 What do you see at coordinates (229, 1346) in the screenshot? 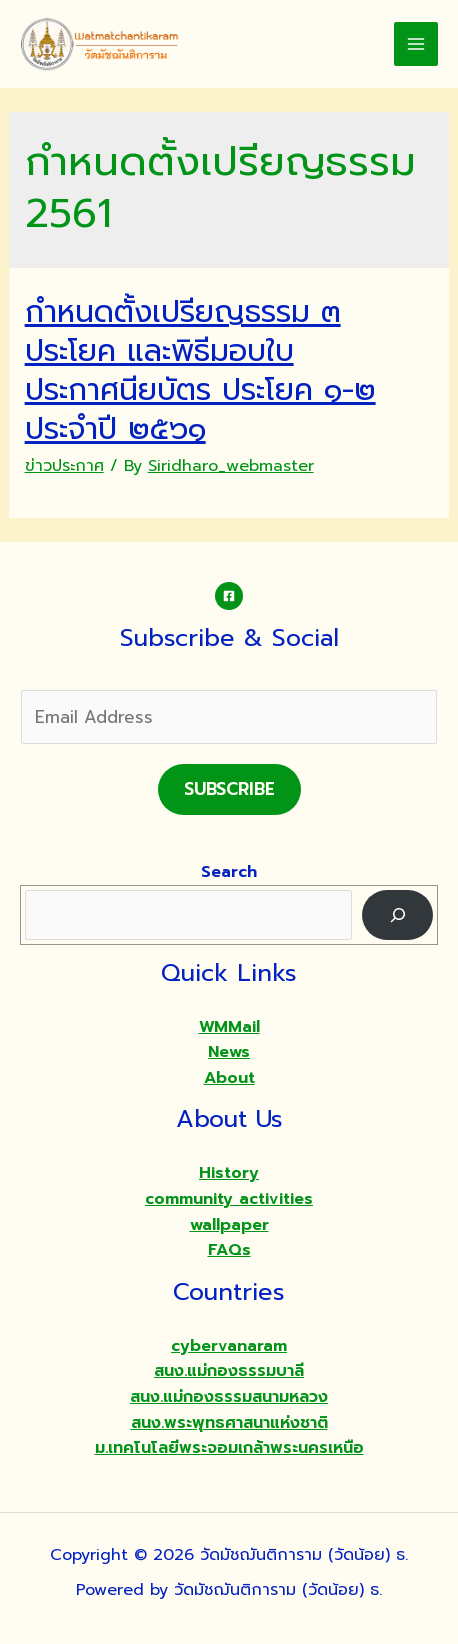
I see `cybervanaram` at bounding box center [229, 1346].